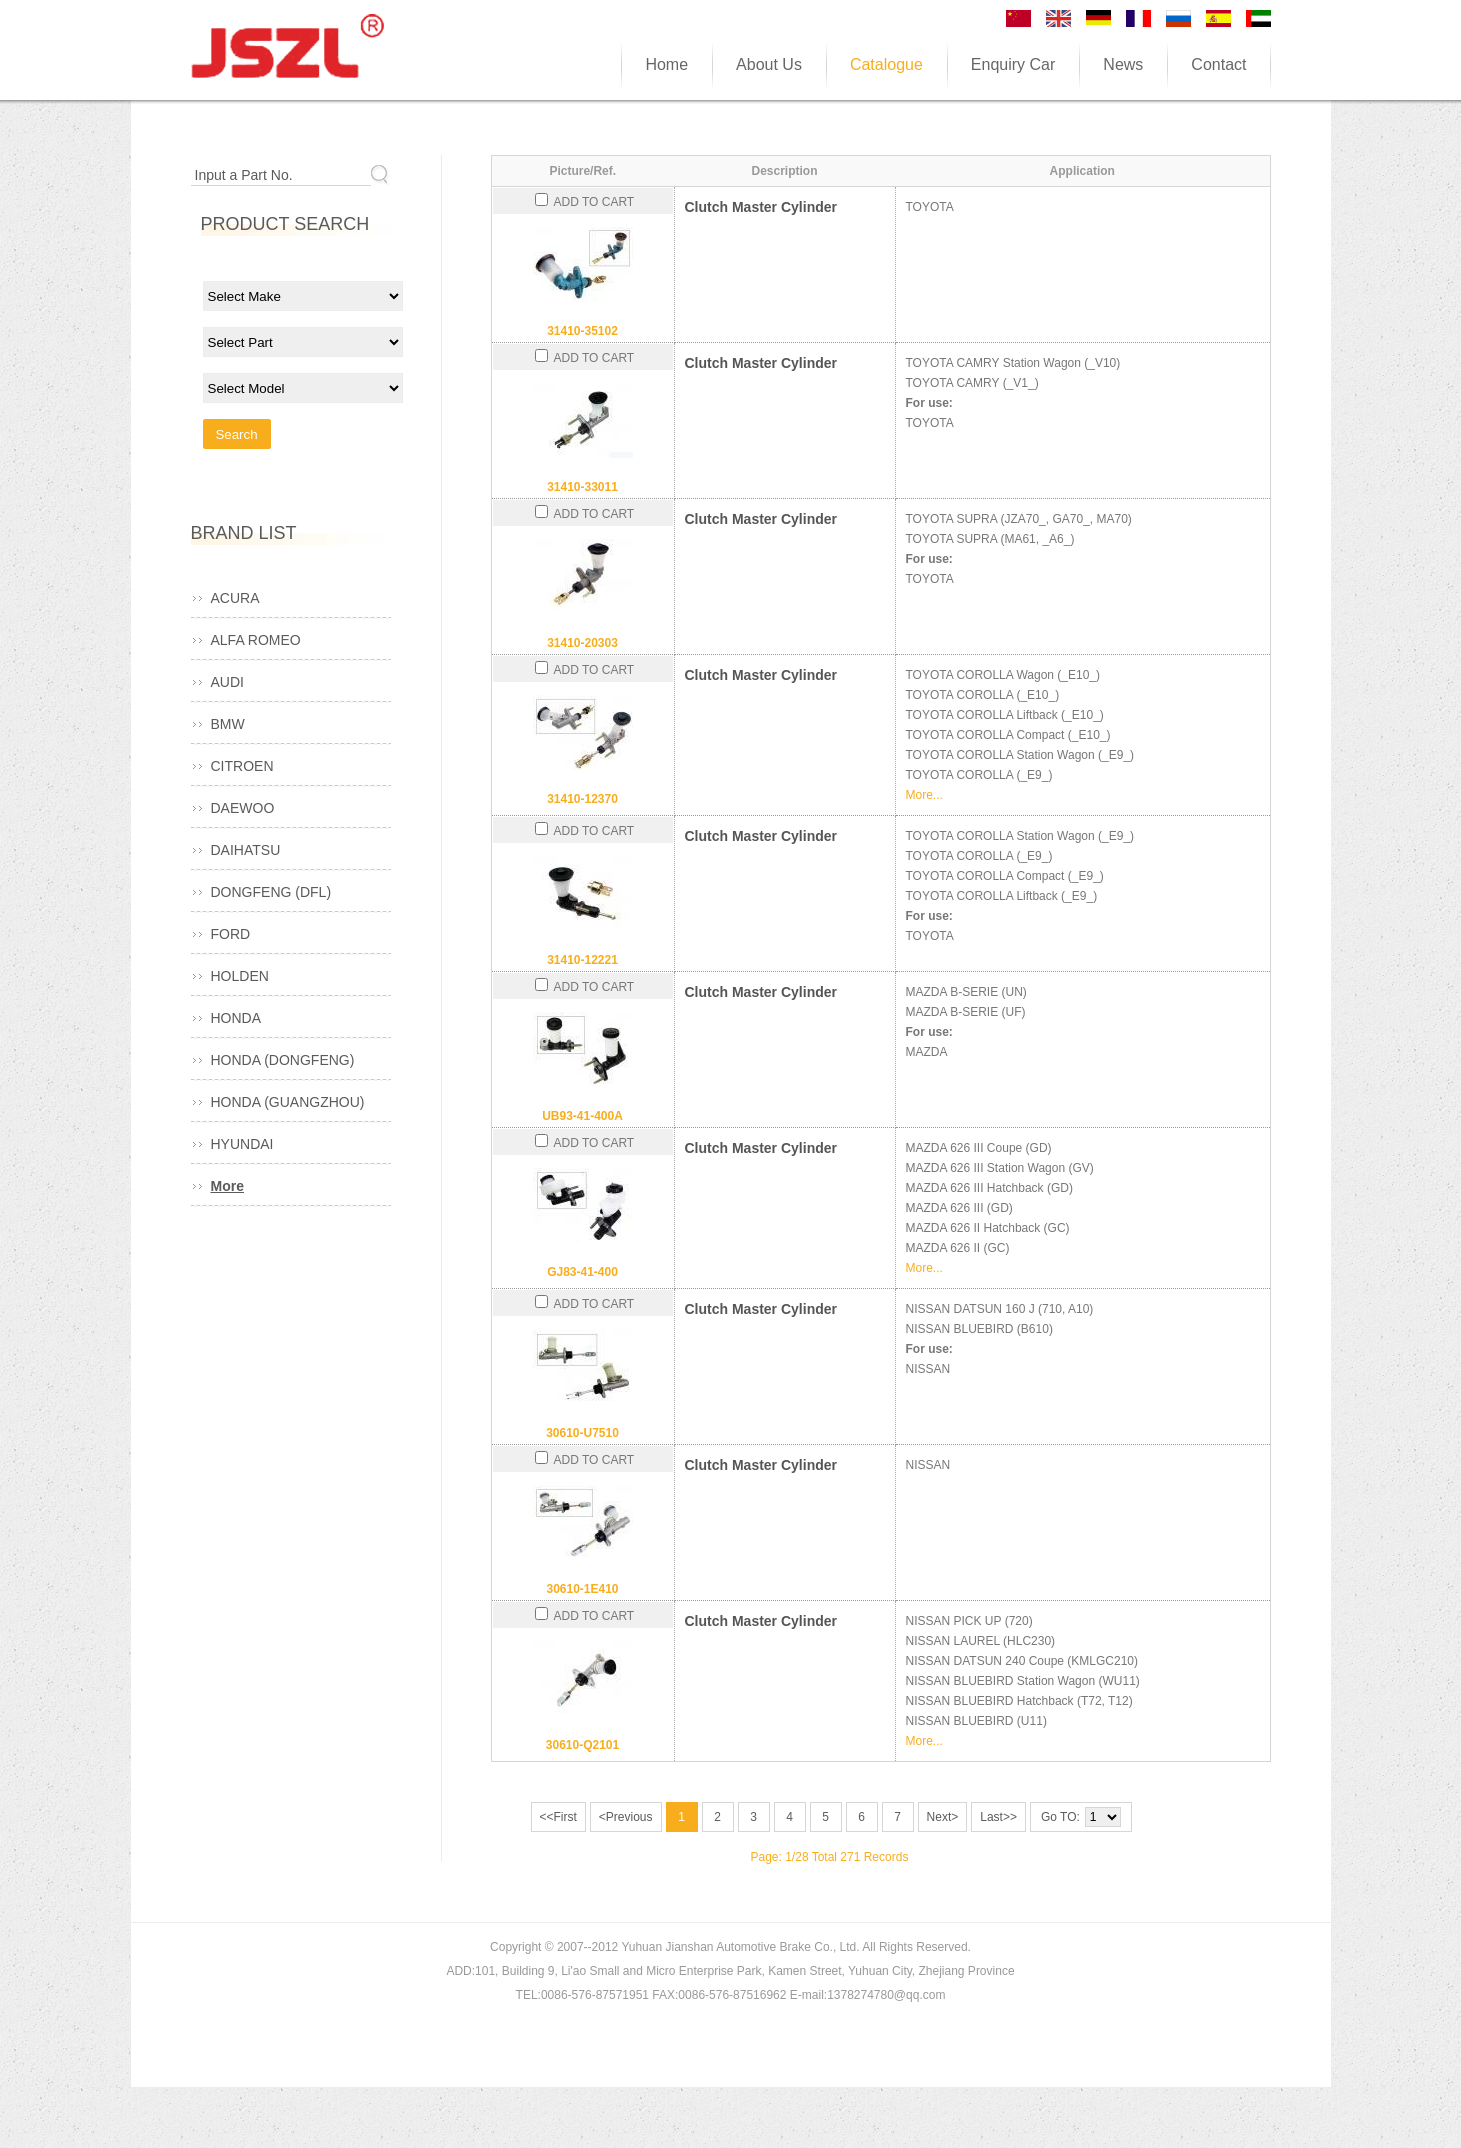 The height and width of the screenshot is (2148, 1461). Describe the element at coordinates (558, 1817) in the screenshot. I see `<<First` at that location.